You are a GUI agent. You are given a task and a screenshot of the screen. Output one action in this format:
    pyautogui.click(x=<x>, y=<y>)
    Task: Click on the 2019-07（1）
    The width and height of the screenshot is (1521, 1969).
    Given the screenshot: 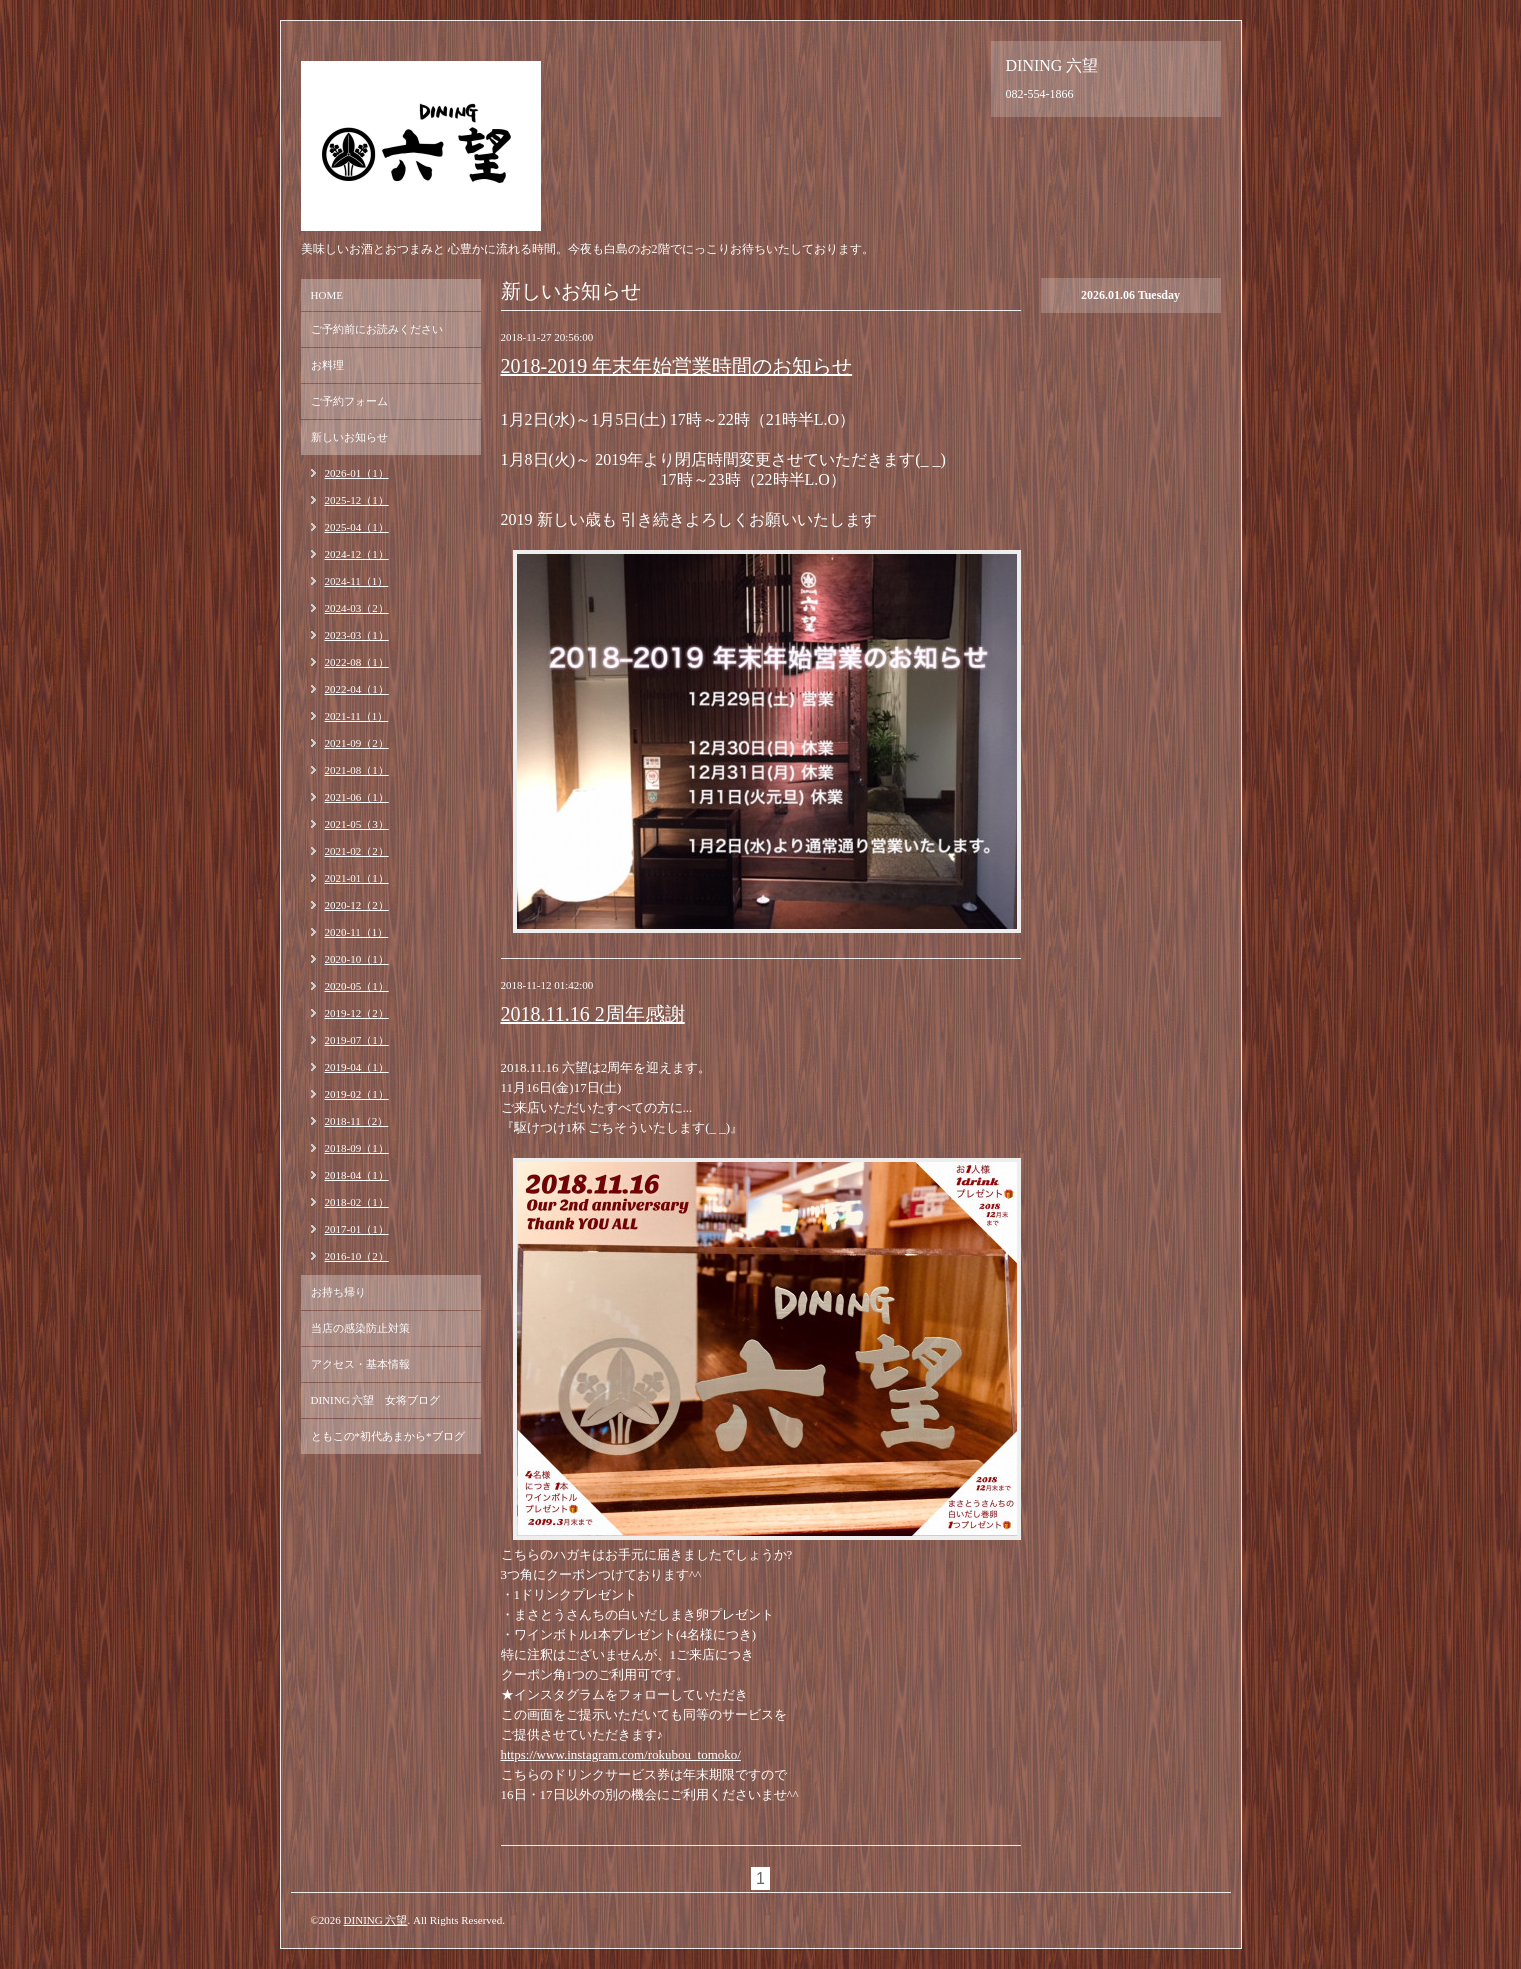 What is the action you would take?
    pyautogui.click(x=357, y=1040)
    